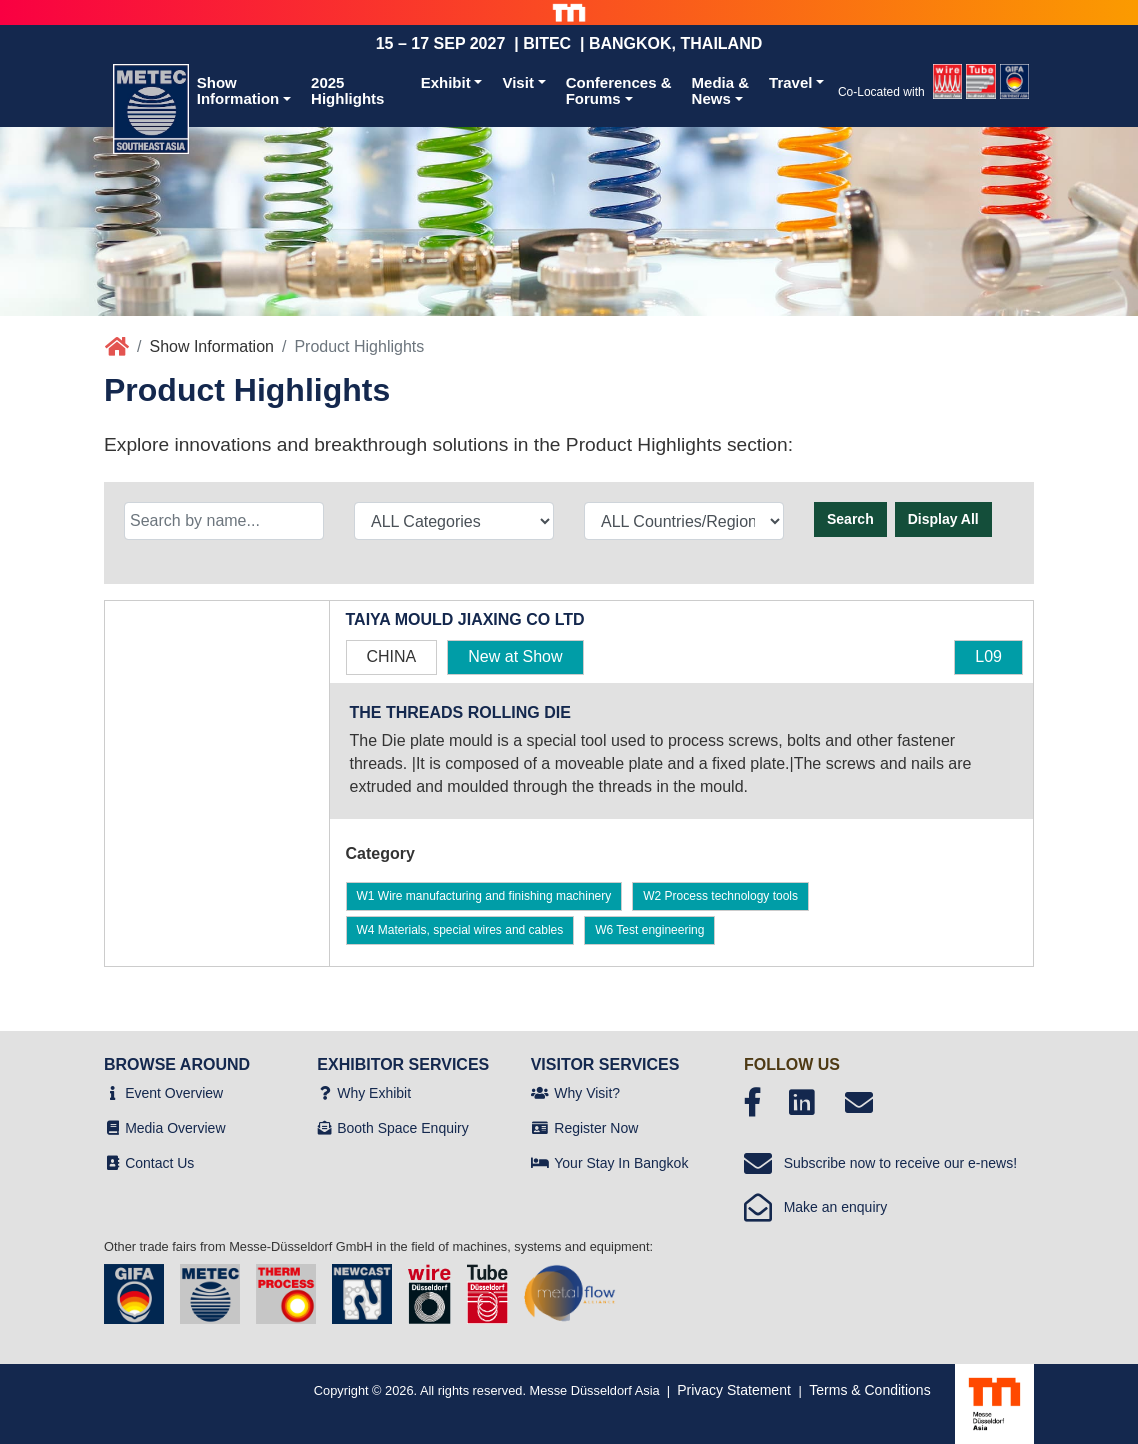 The image size is (1138, 1444). Describe the element at coordinates (621, 1163) in the screenshot. I see `Your Stay In Bangkok` at that location.